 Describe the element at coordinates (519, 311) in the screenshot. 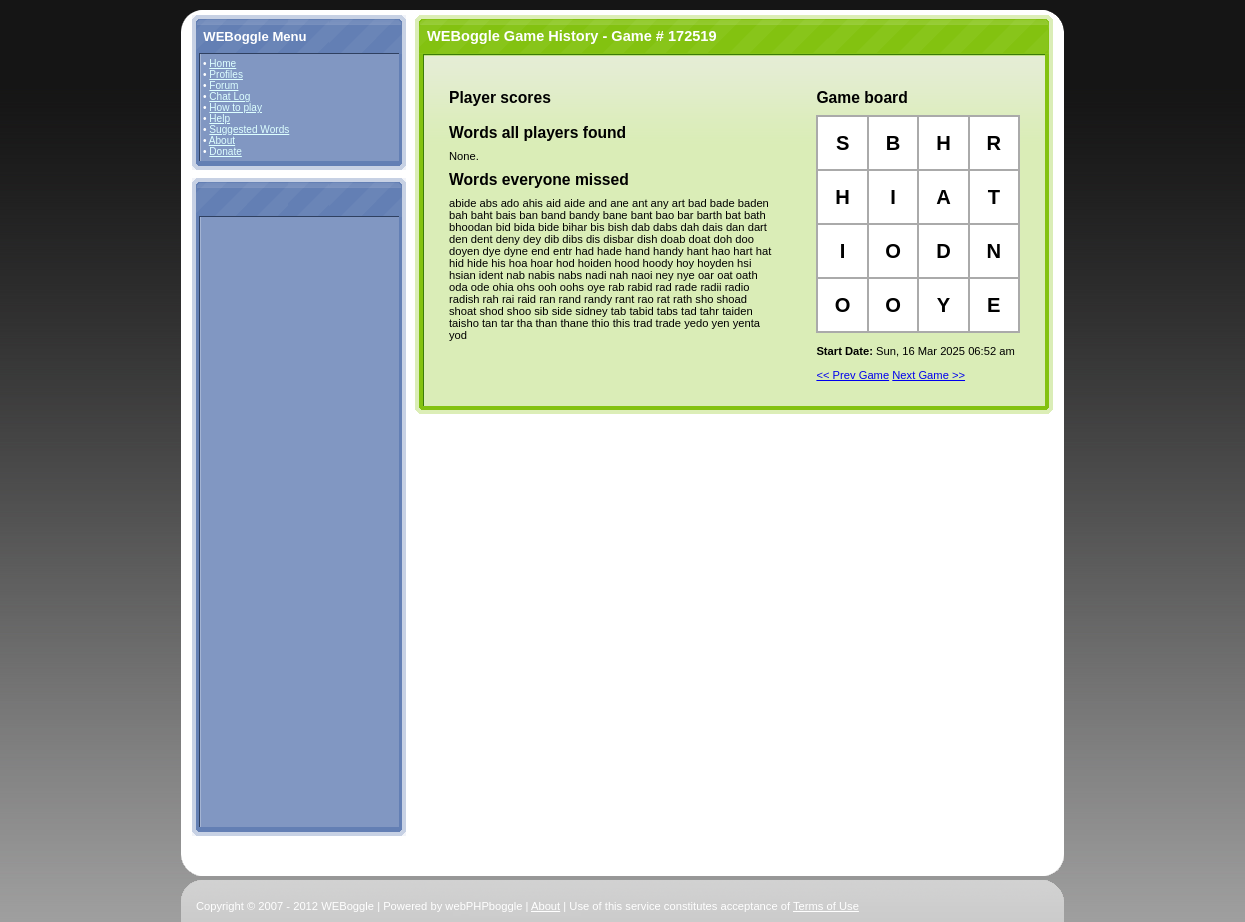

I see `shoo` at that location.